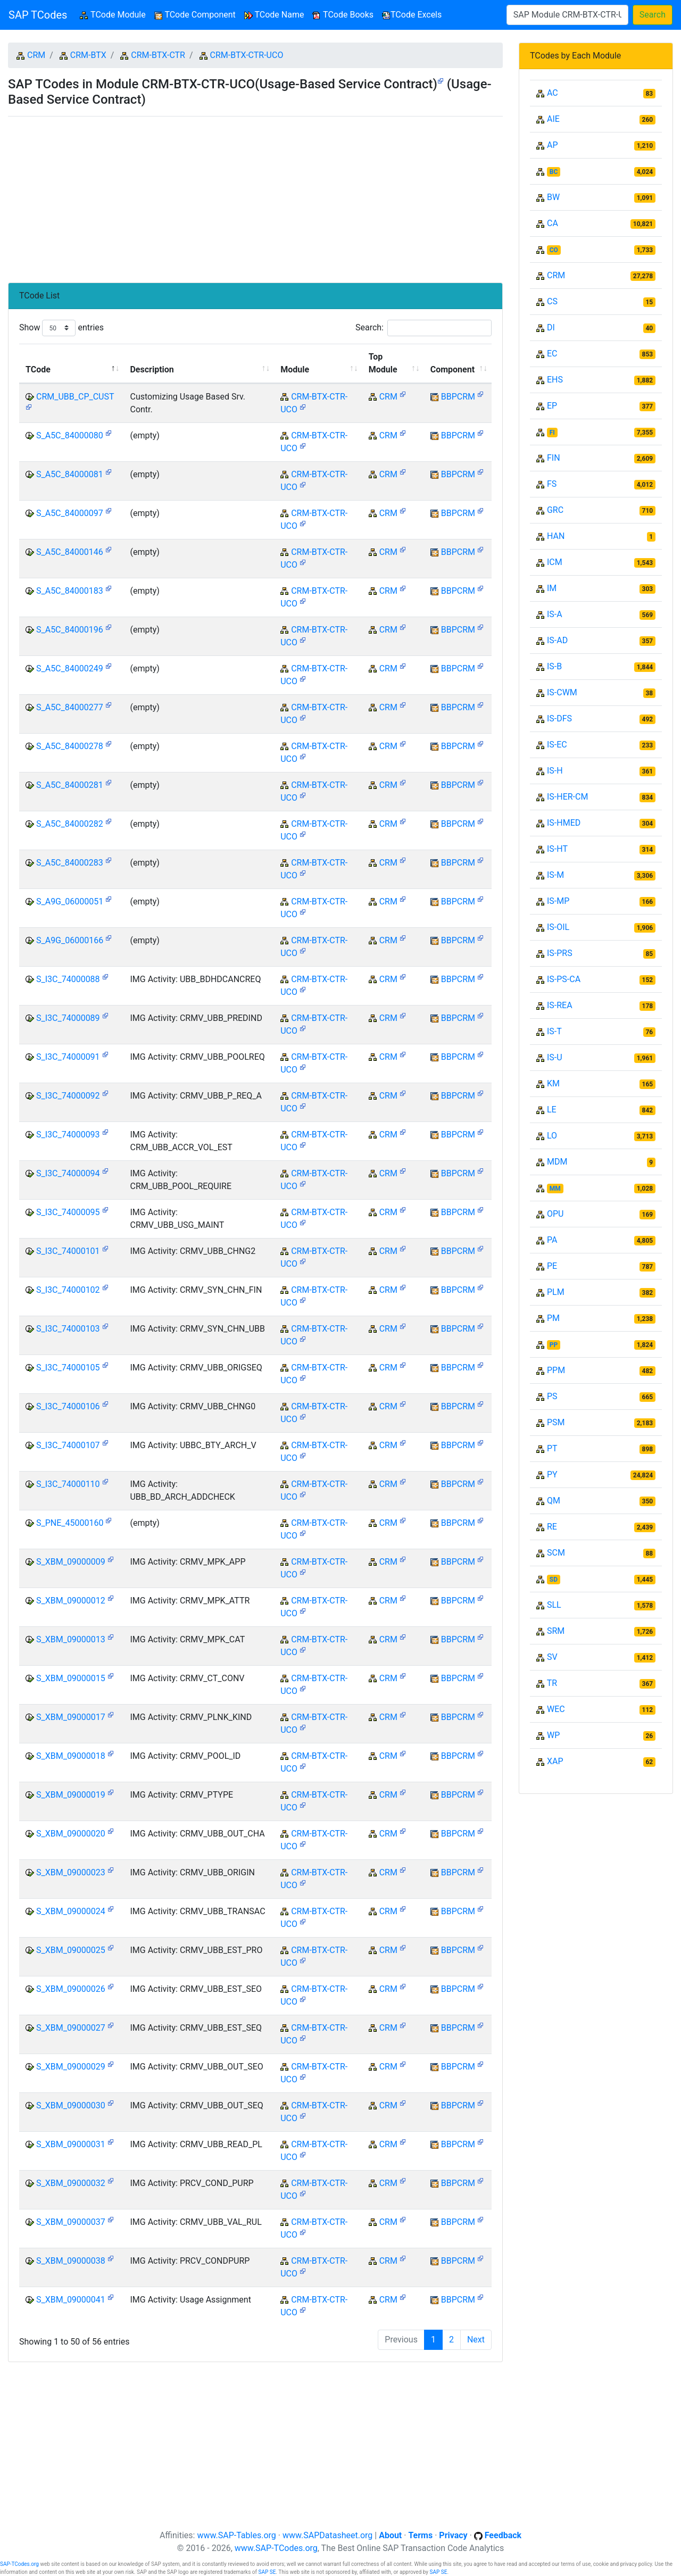  What do you see at coordinates (68, 1134) in the screenshot?
I see `S_I3C_74000093` at bounding box center [68, 1134].